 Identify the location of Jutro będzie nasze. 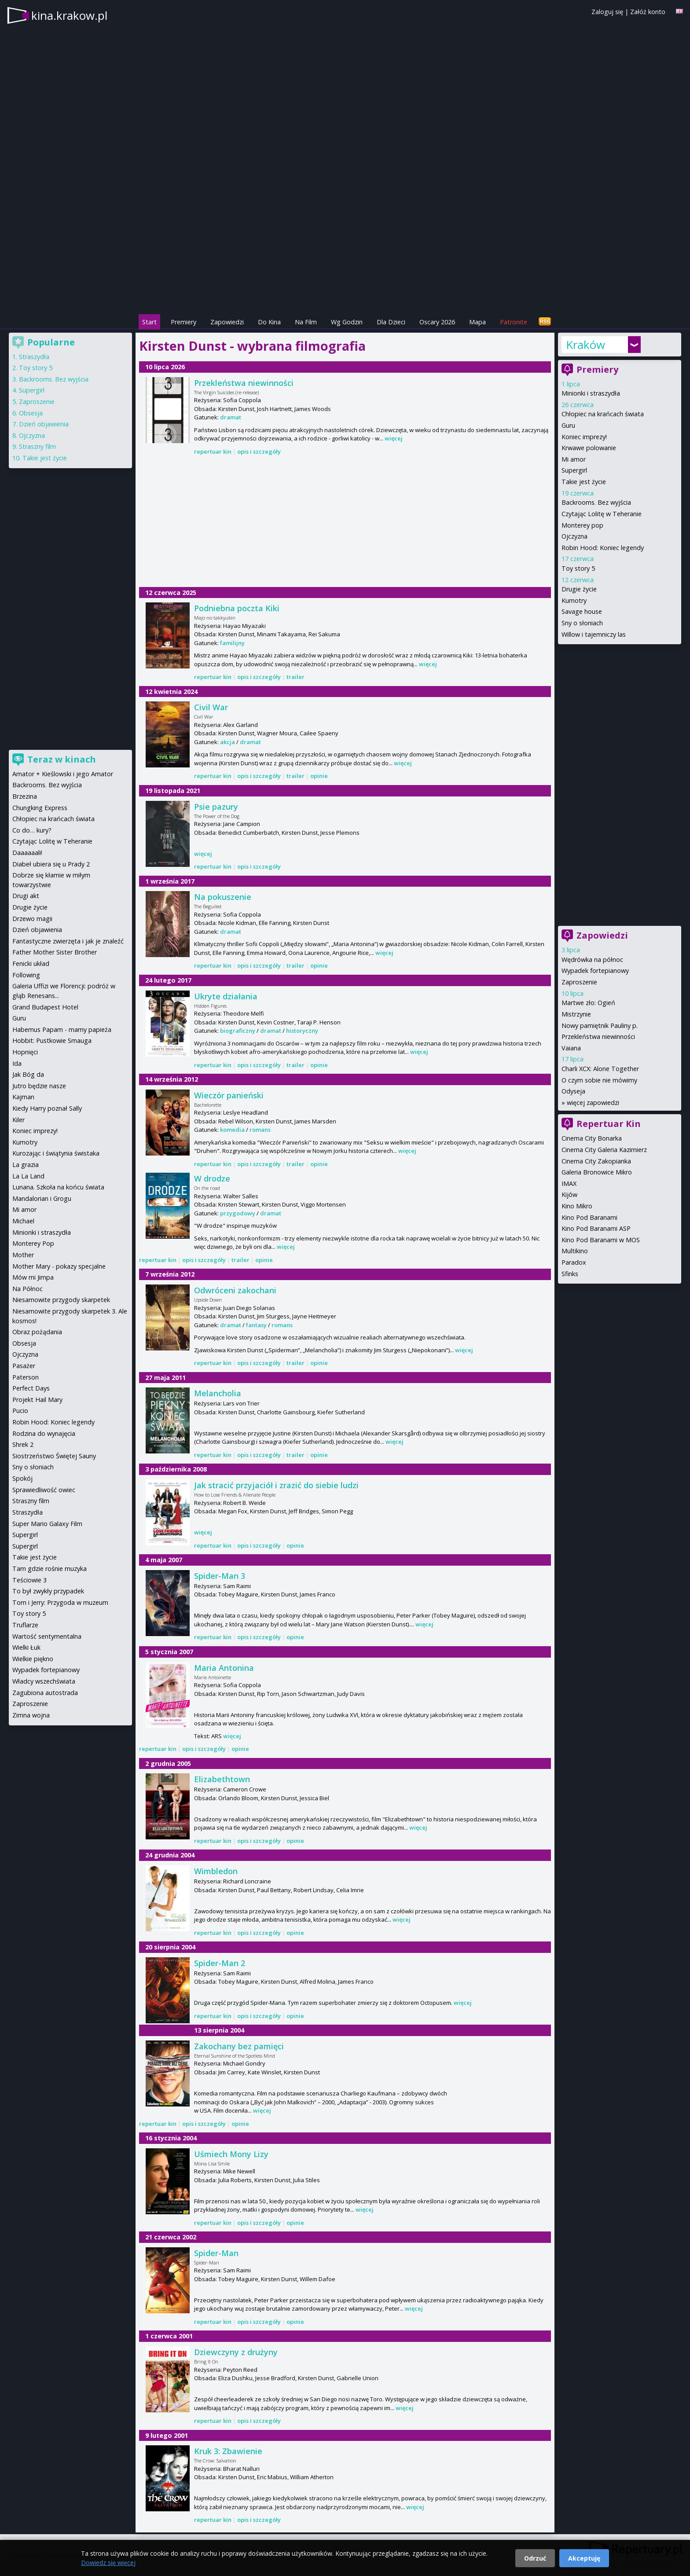
(39, 1086).